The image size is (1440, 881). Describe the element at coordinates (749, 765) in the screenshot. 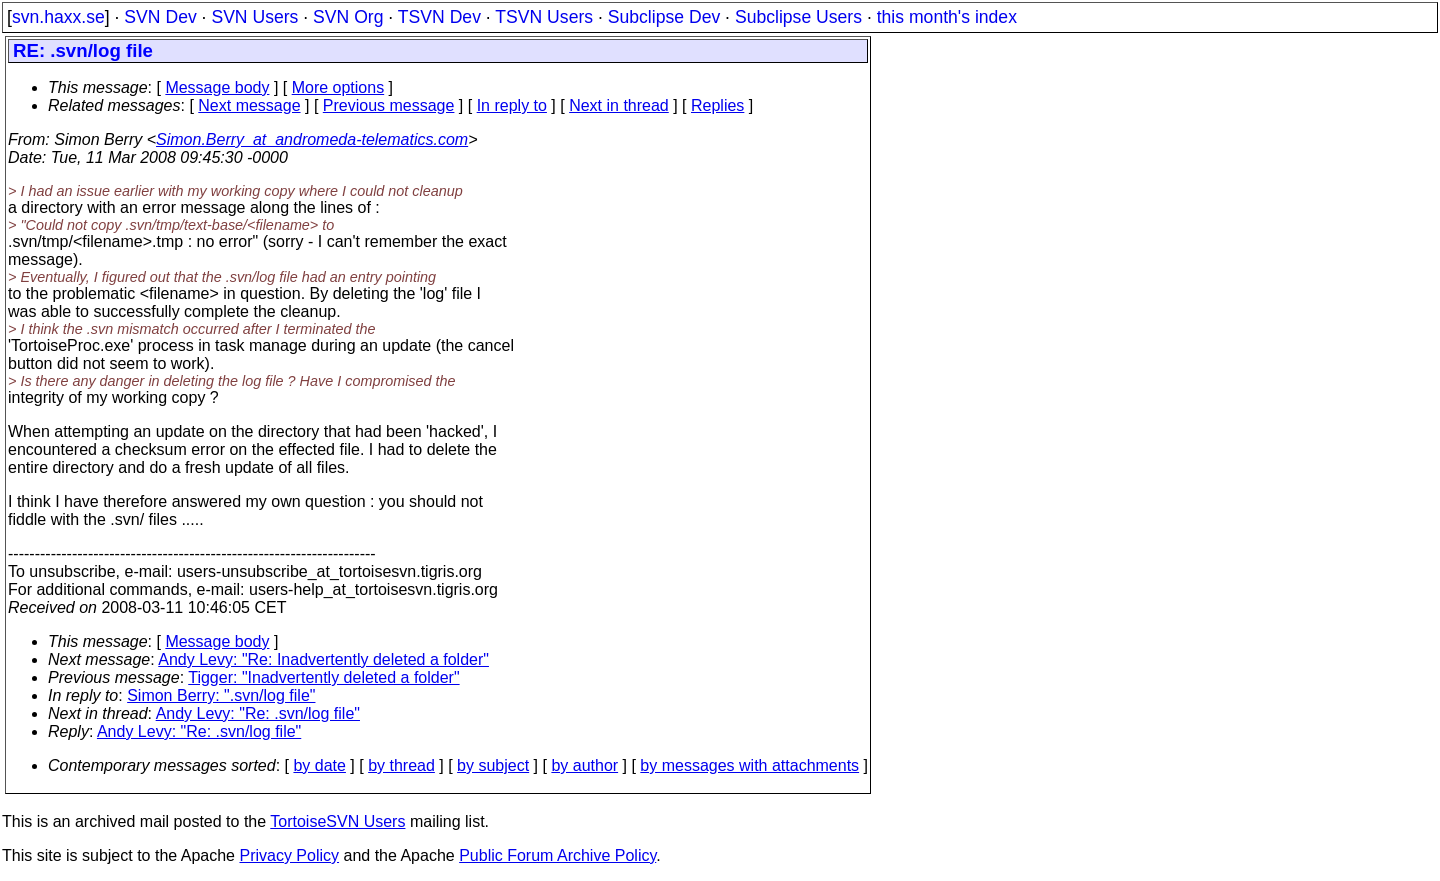

I see `by messages with attachments` at that location.